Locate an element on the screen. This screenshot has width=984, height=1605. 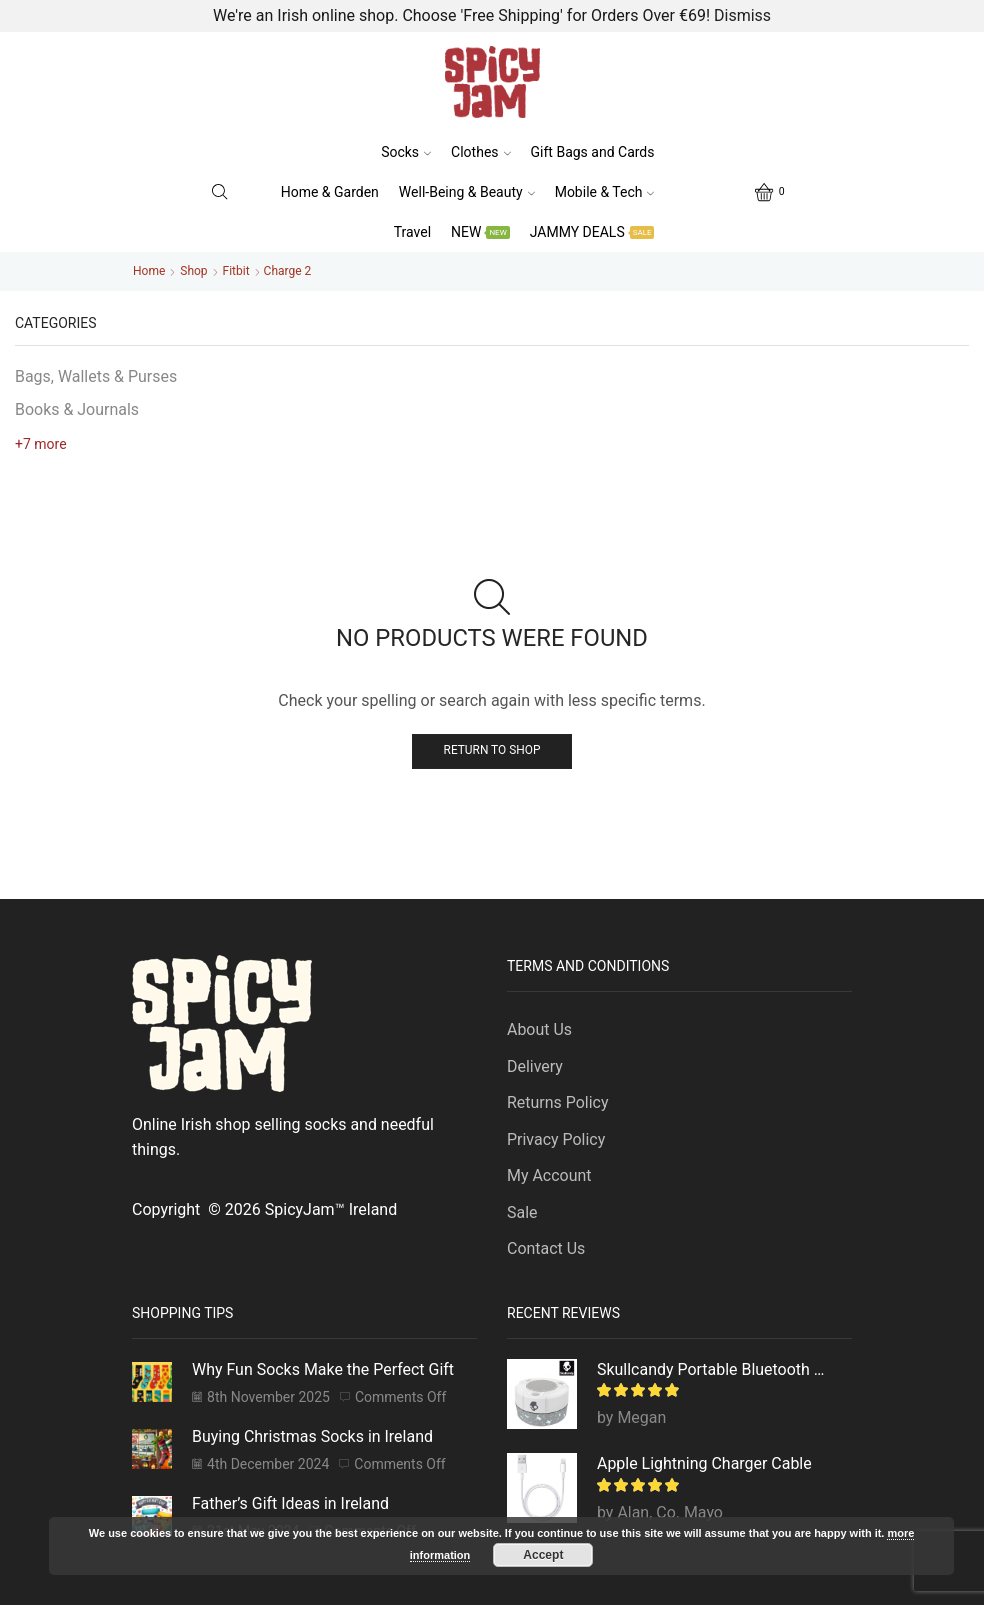
JAMMY DEALS is located at coordinates (592, 232).